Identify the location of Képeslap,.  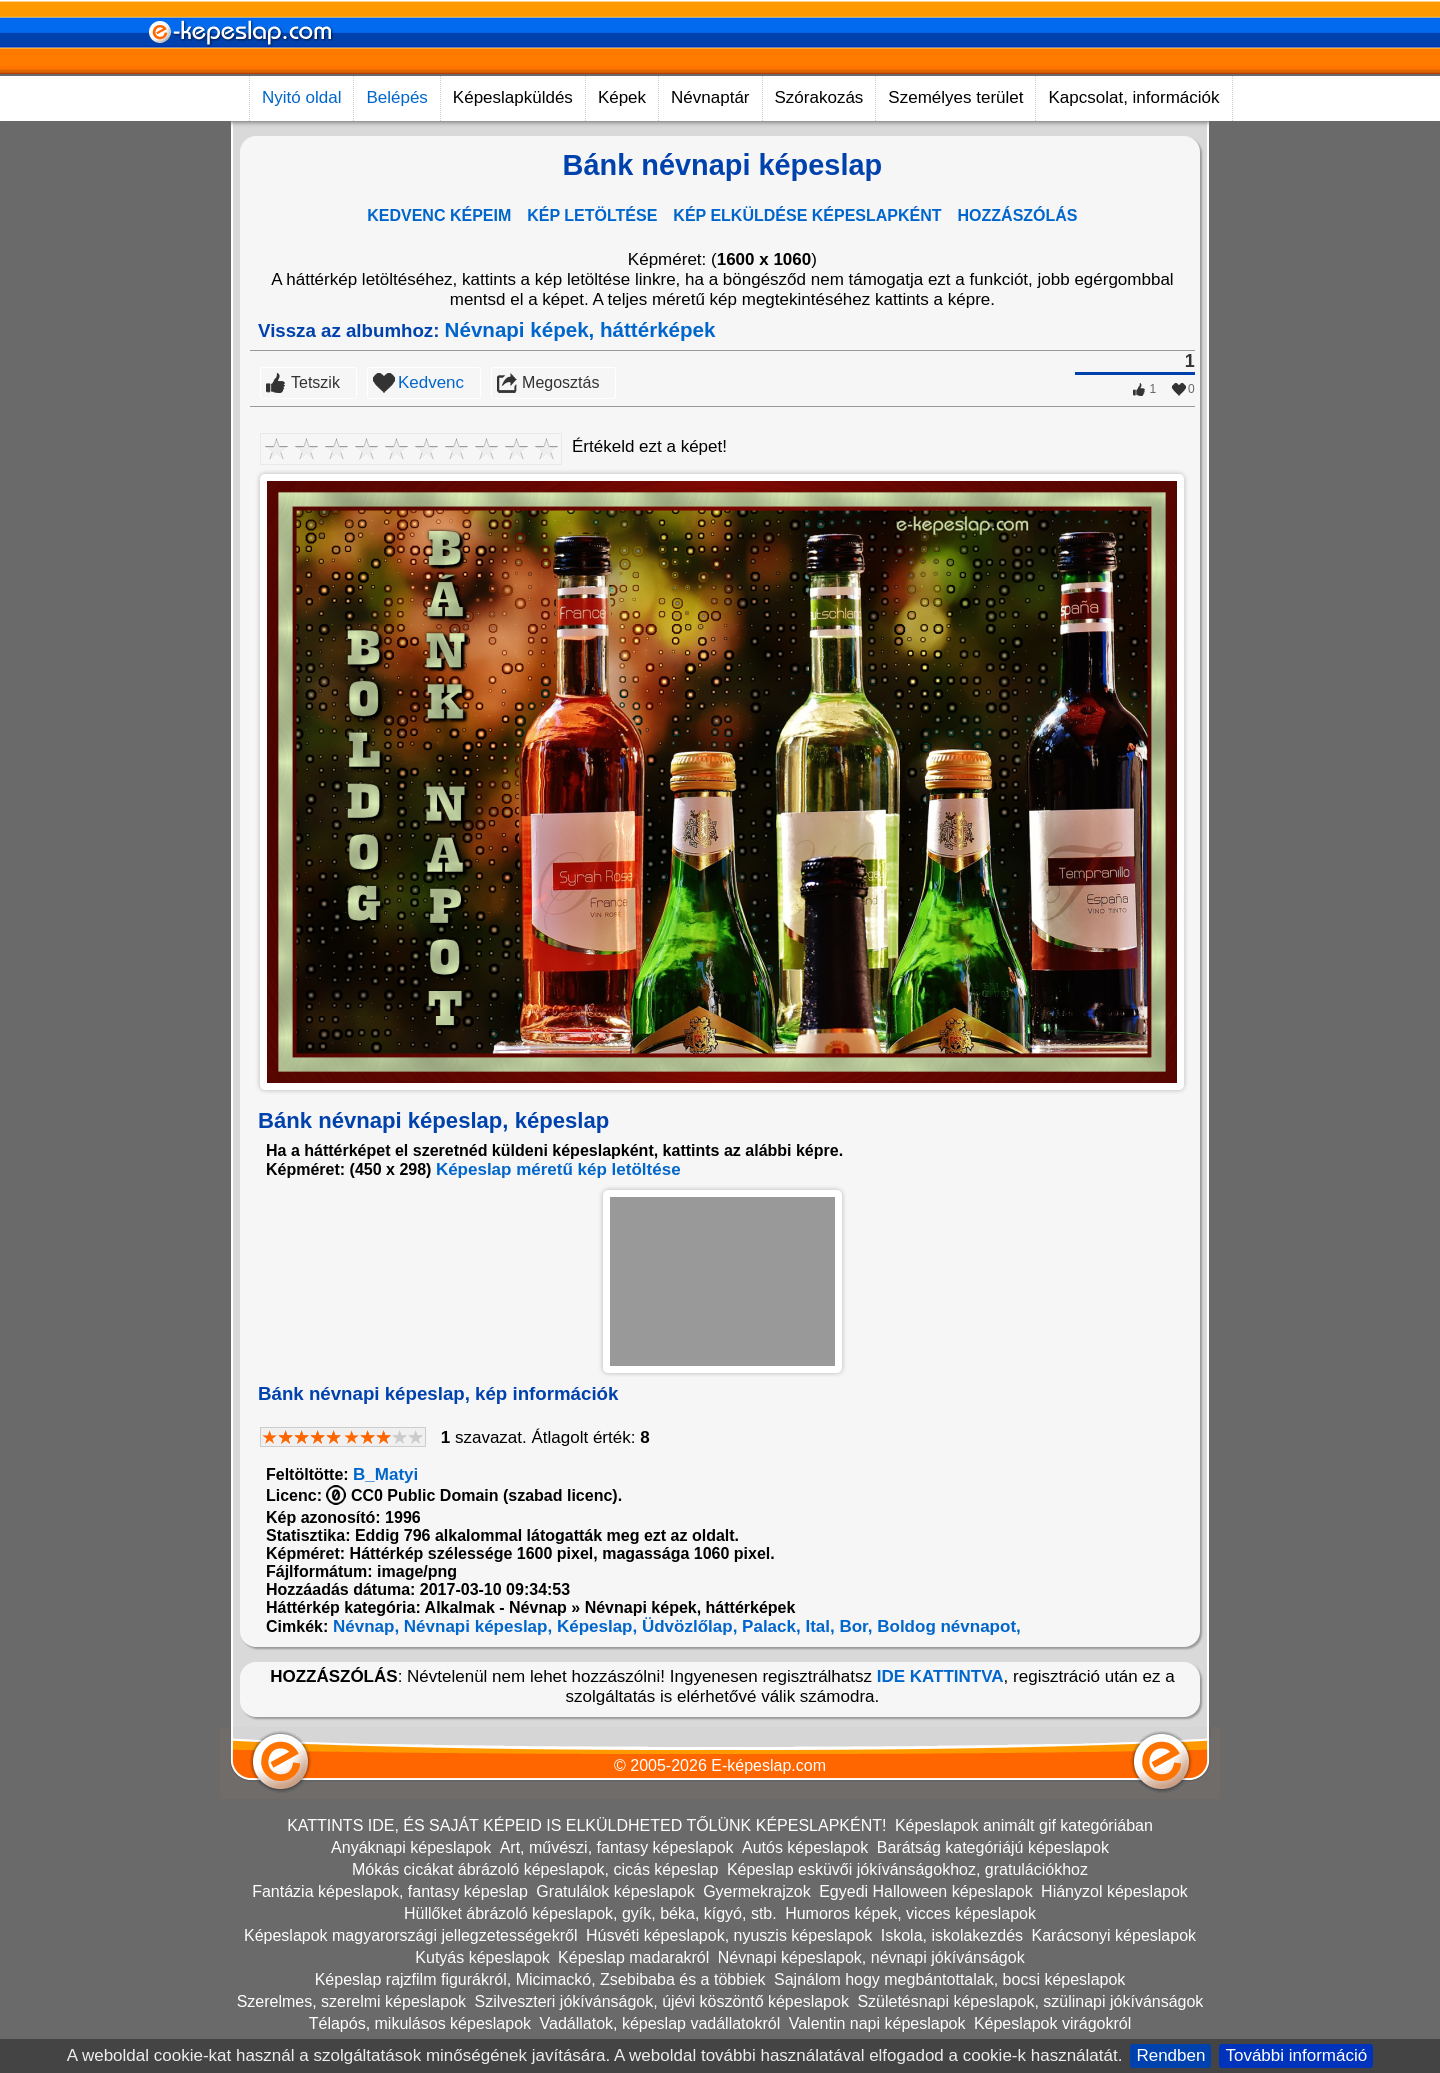
(594, 1626).